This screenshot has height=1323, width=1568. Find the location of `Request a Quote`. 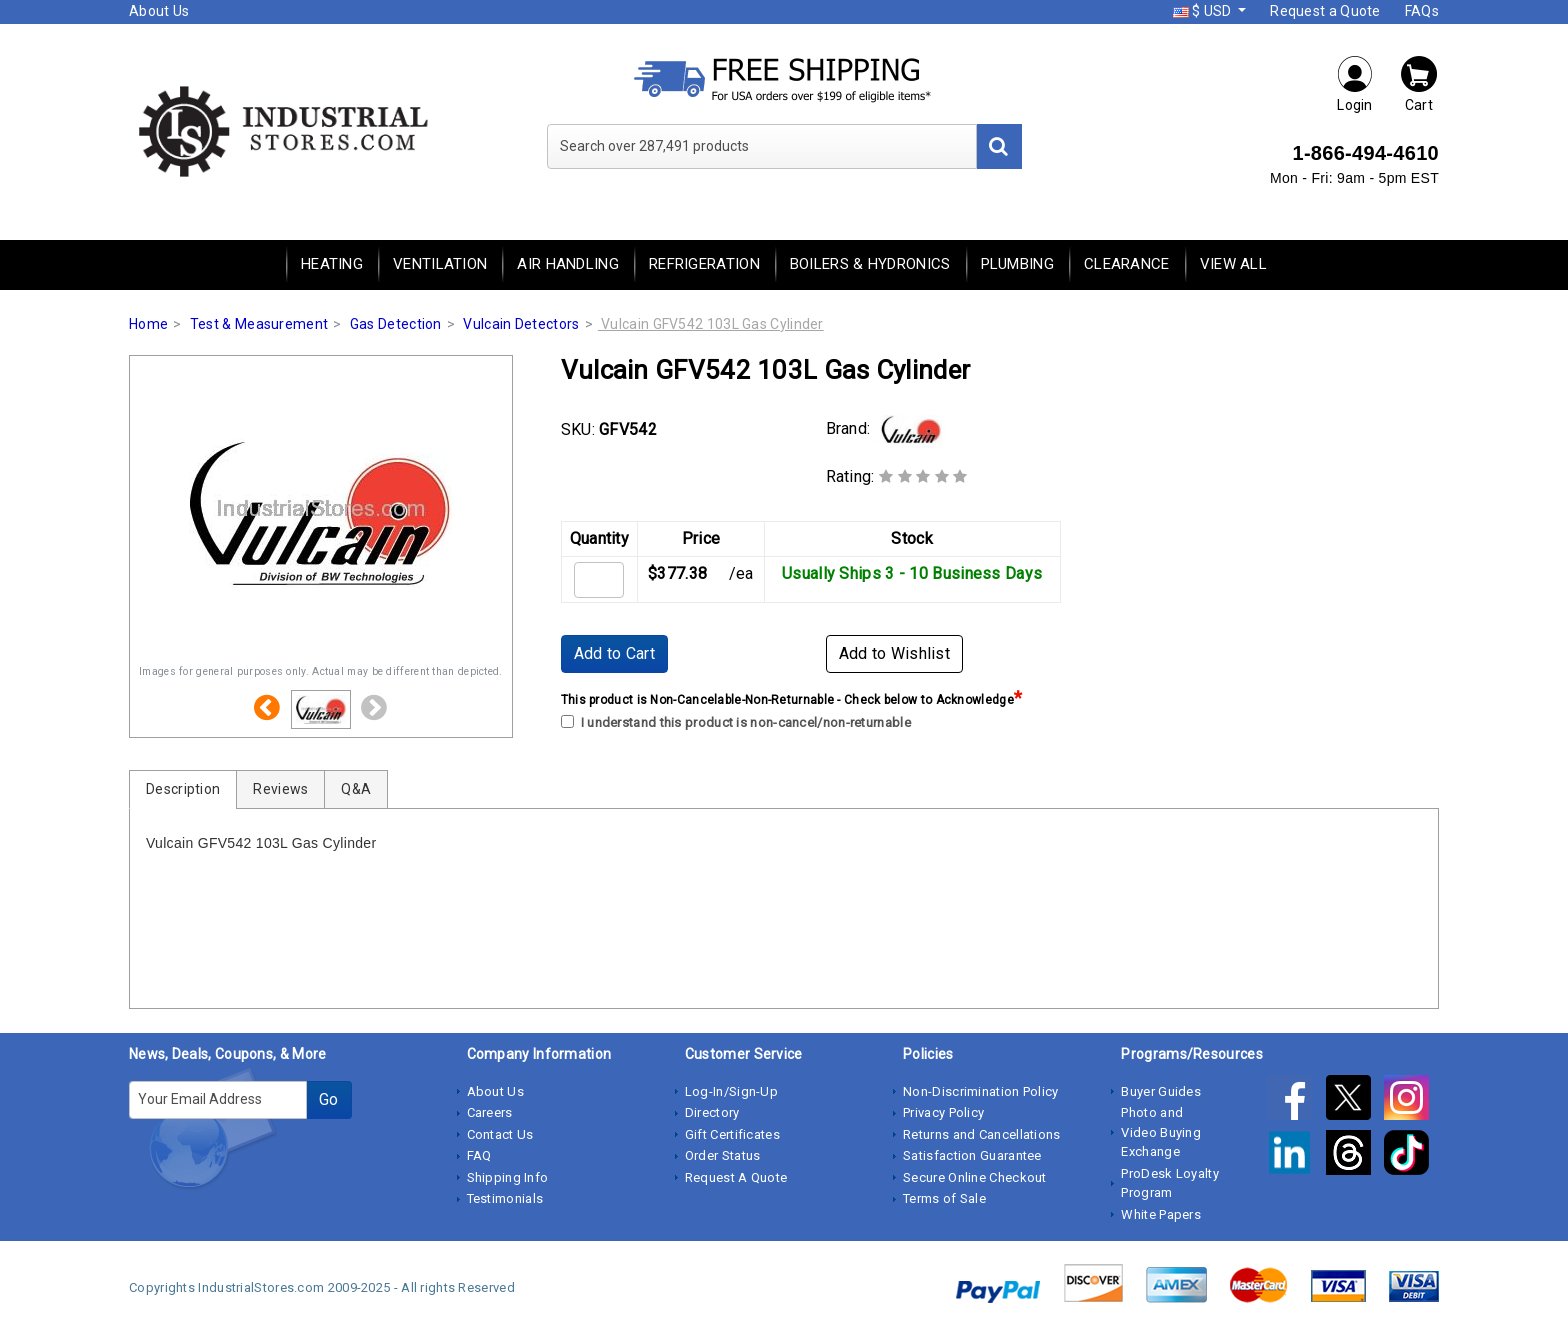

Request a Quote is located at coordinates (1325, 11).